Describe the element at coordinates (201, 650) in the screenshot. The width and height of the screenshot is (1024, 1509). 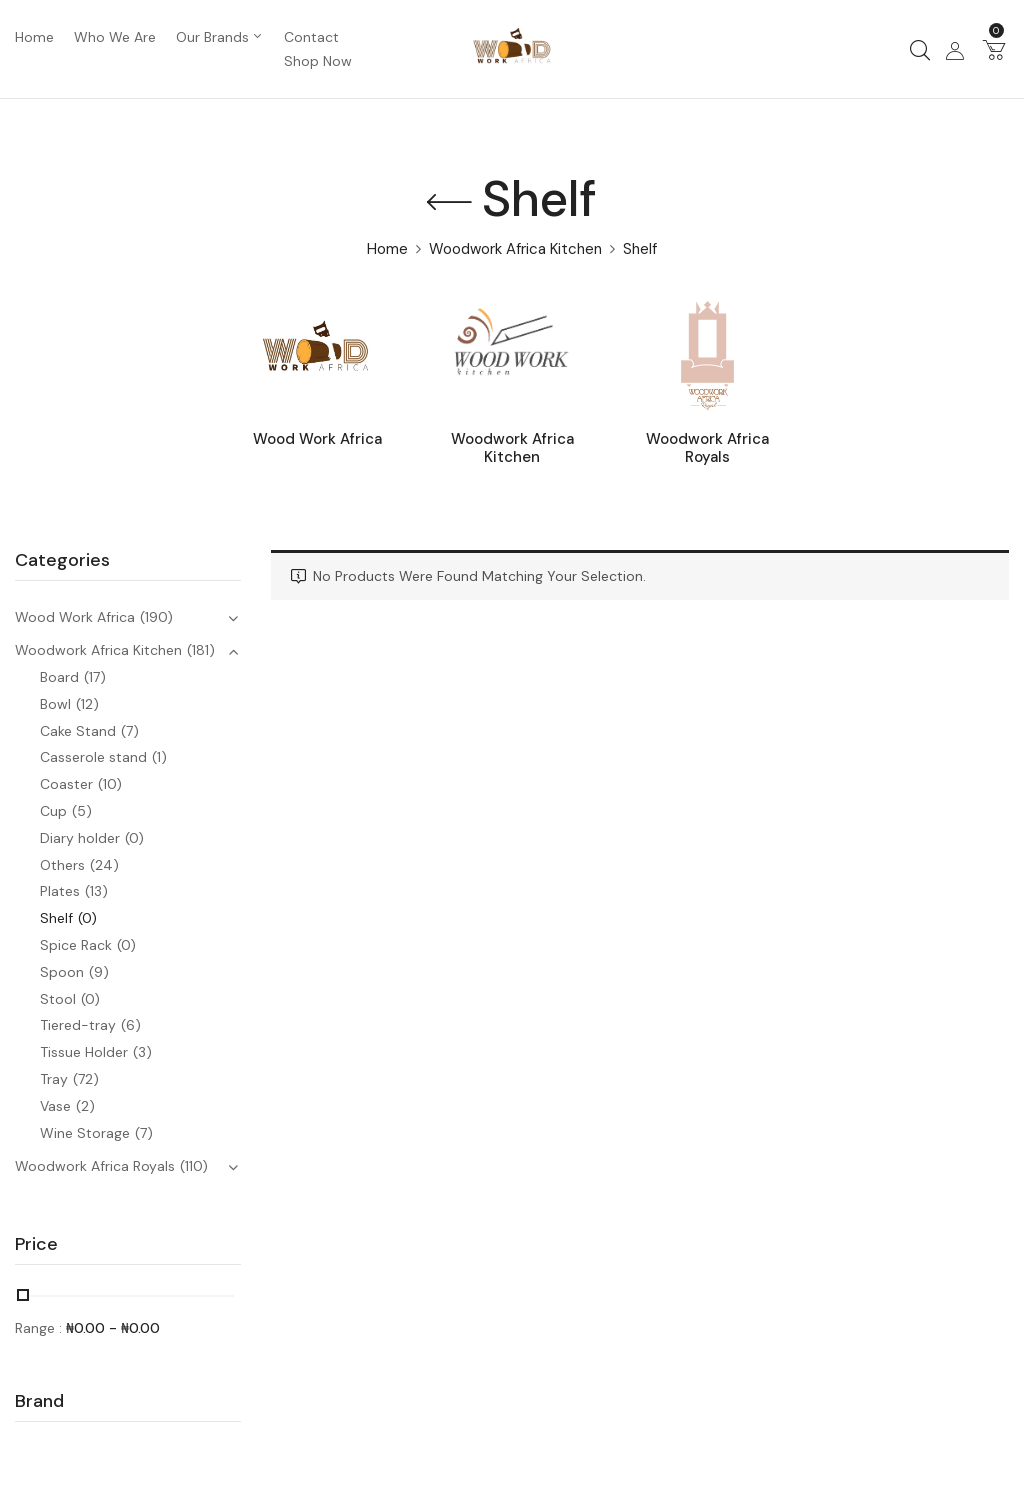
I see `(181)` at that location.